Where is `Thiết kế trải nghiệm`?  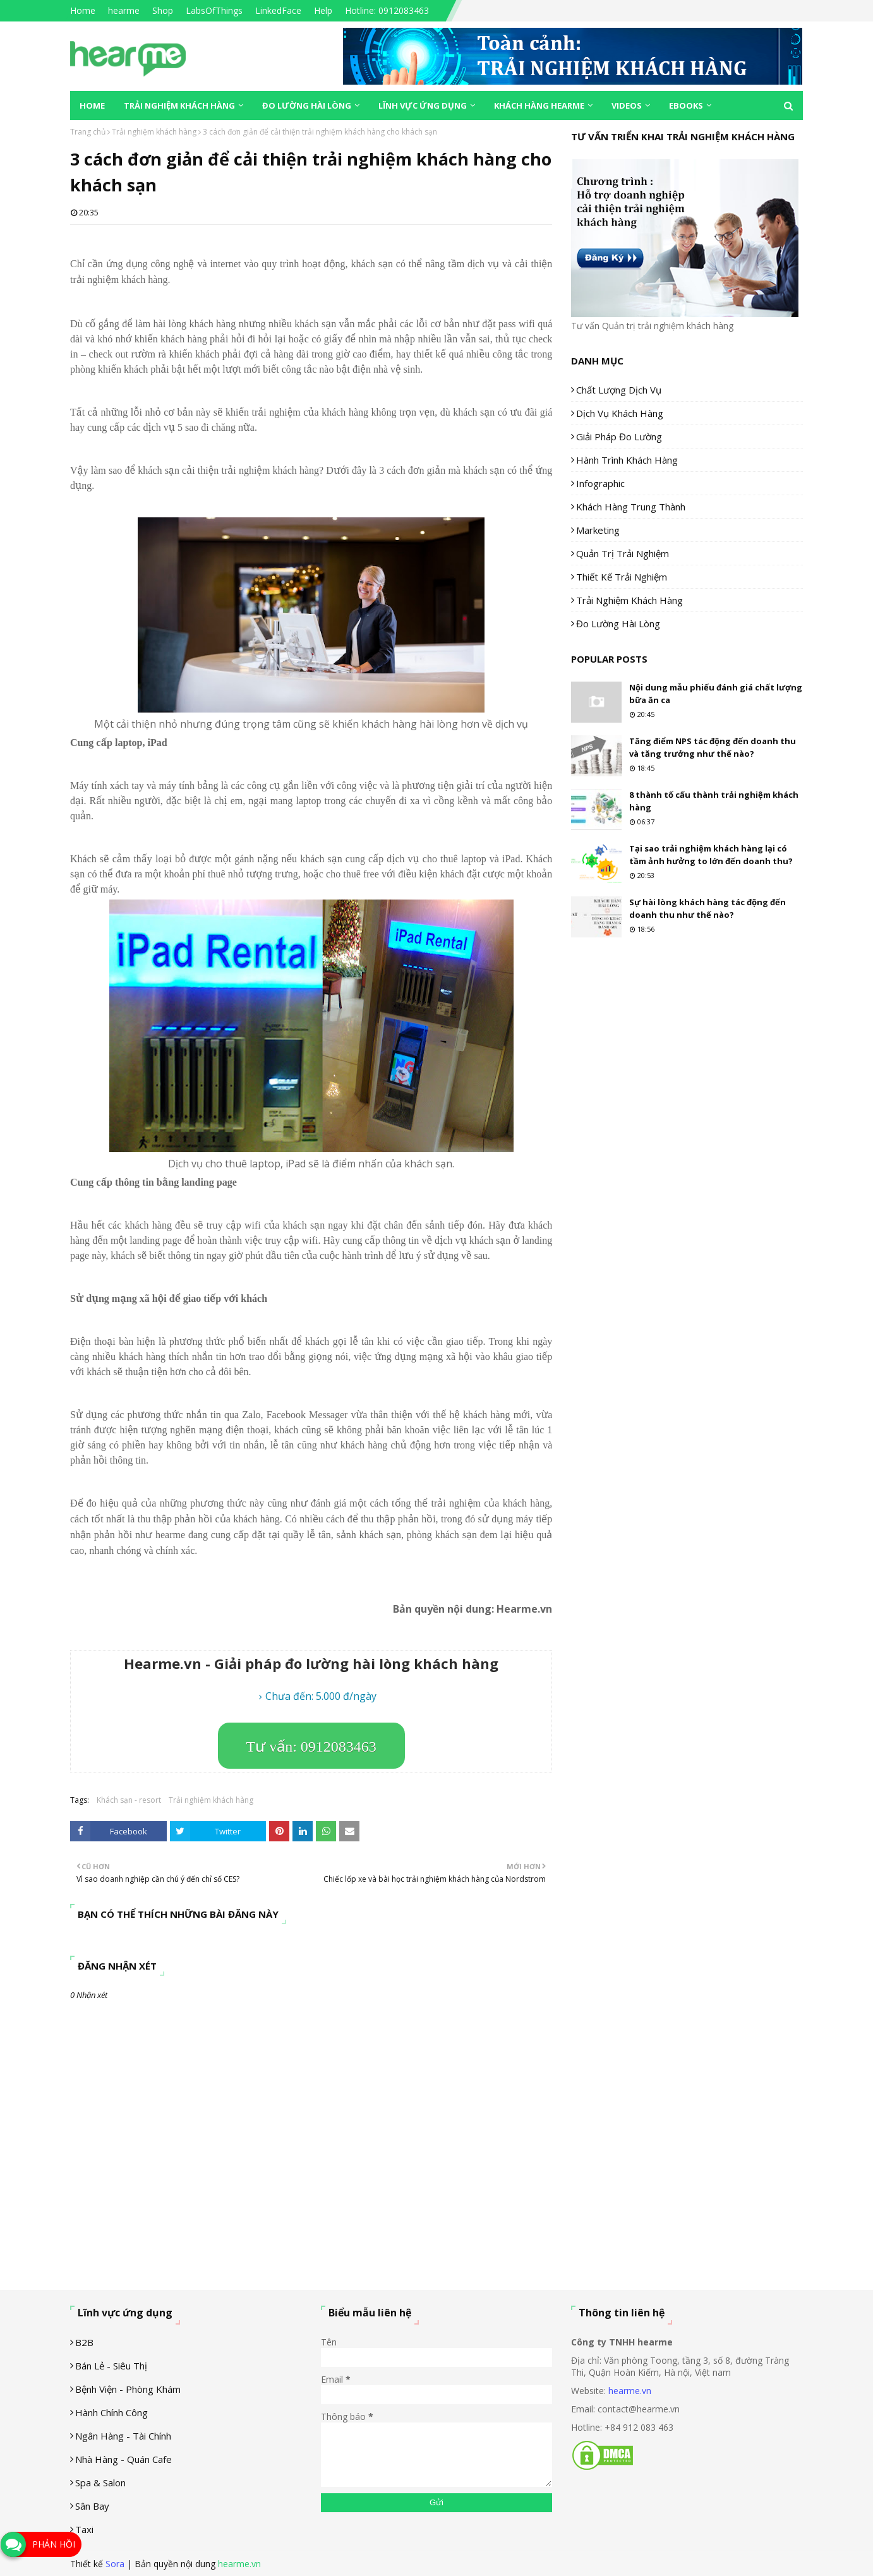
Thiết kế trải nghiệm is located at coordinates (621, 576).